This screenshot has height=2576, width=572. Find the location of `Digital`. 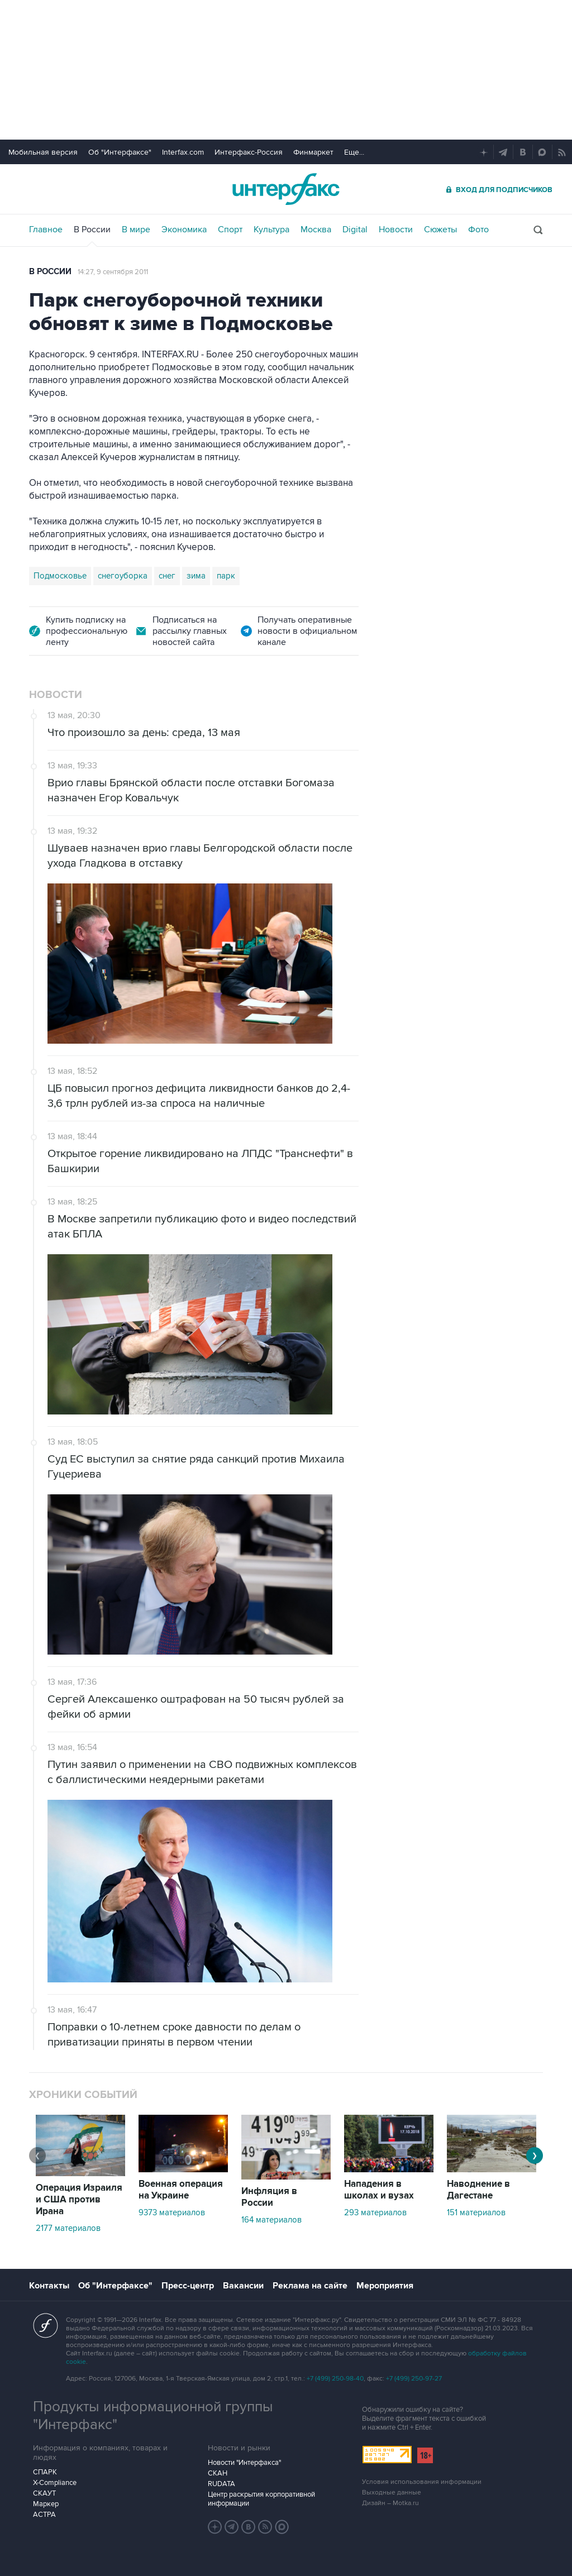

Digital is located at coordinates (355, 229).